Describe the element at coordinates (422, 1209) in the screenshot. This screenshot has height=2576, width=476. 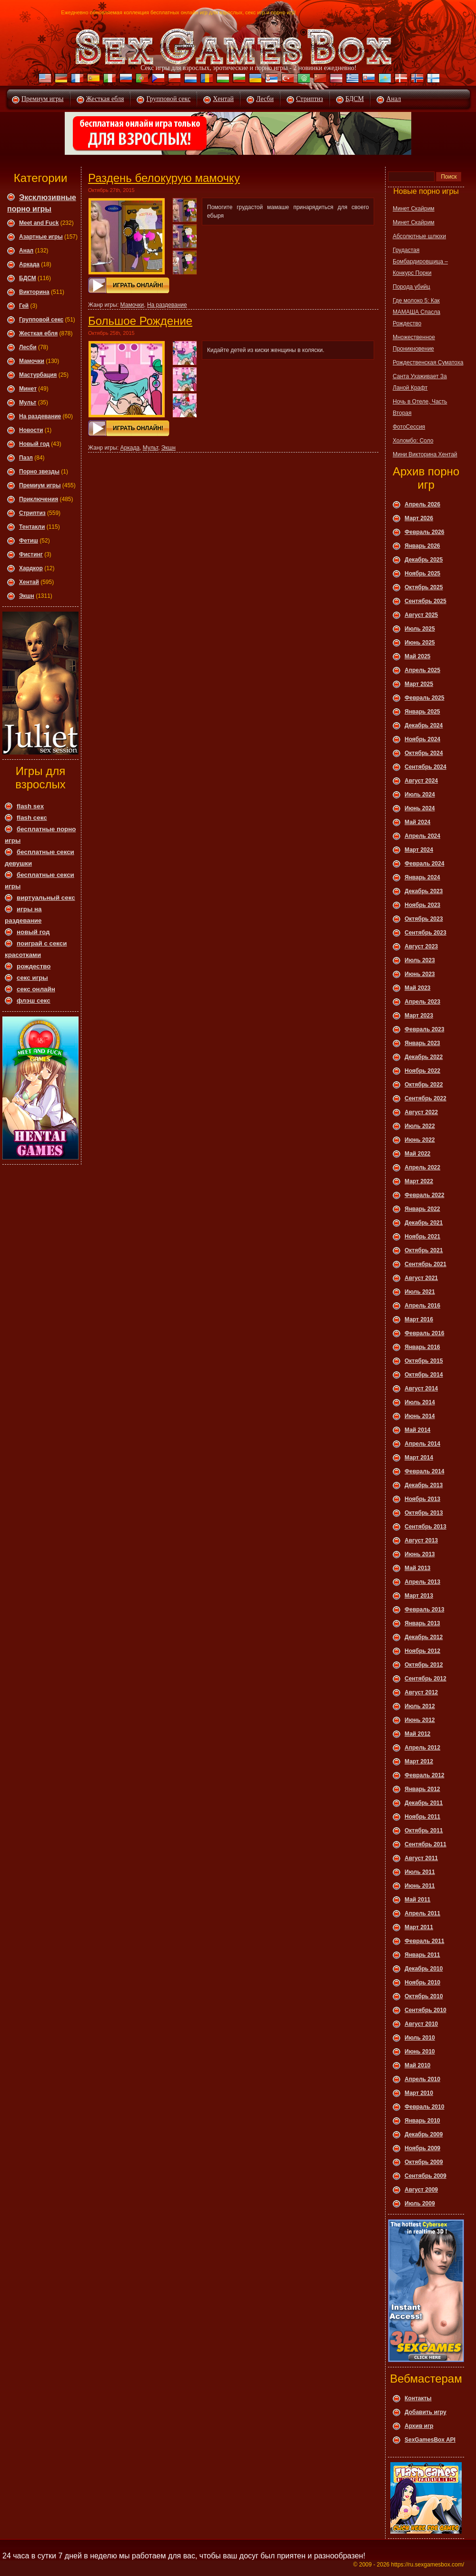
I see `Январь 2022` at that location.